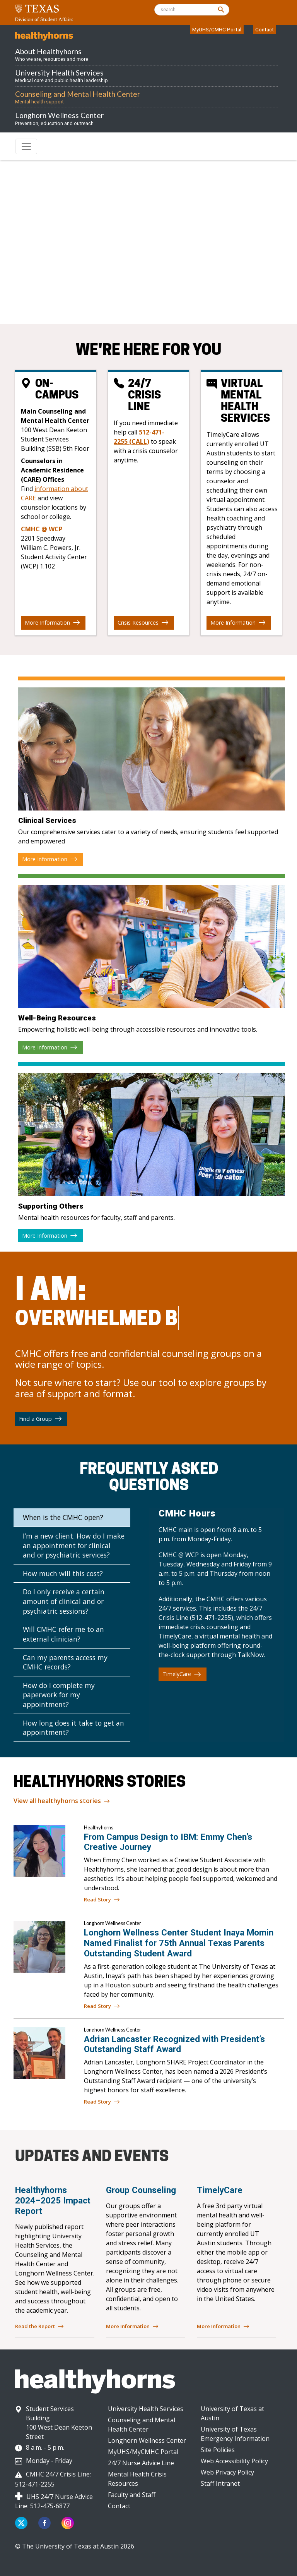  What do you see at coordinates (63, 1517) in the screenshot?
I see `When is the CMHC open?` at bounding box center [63, 1517].